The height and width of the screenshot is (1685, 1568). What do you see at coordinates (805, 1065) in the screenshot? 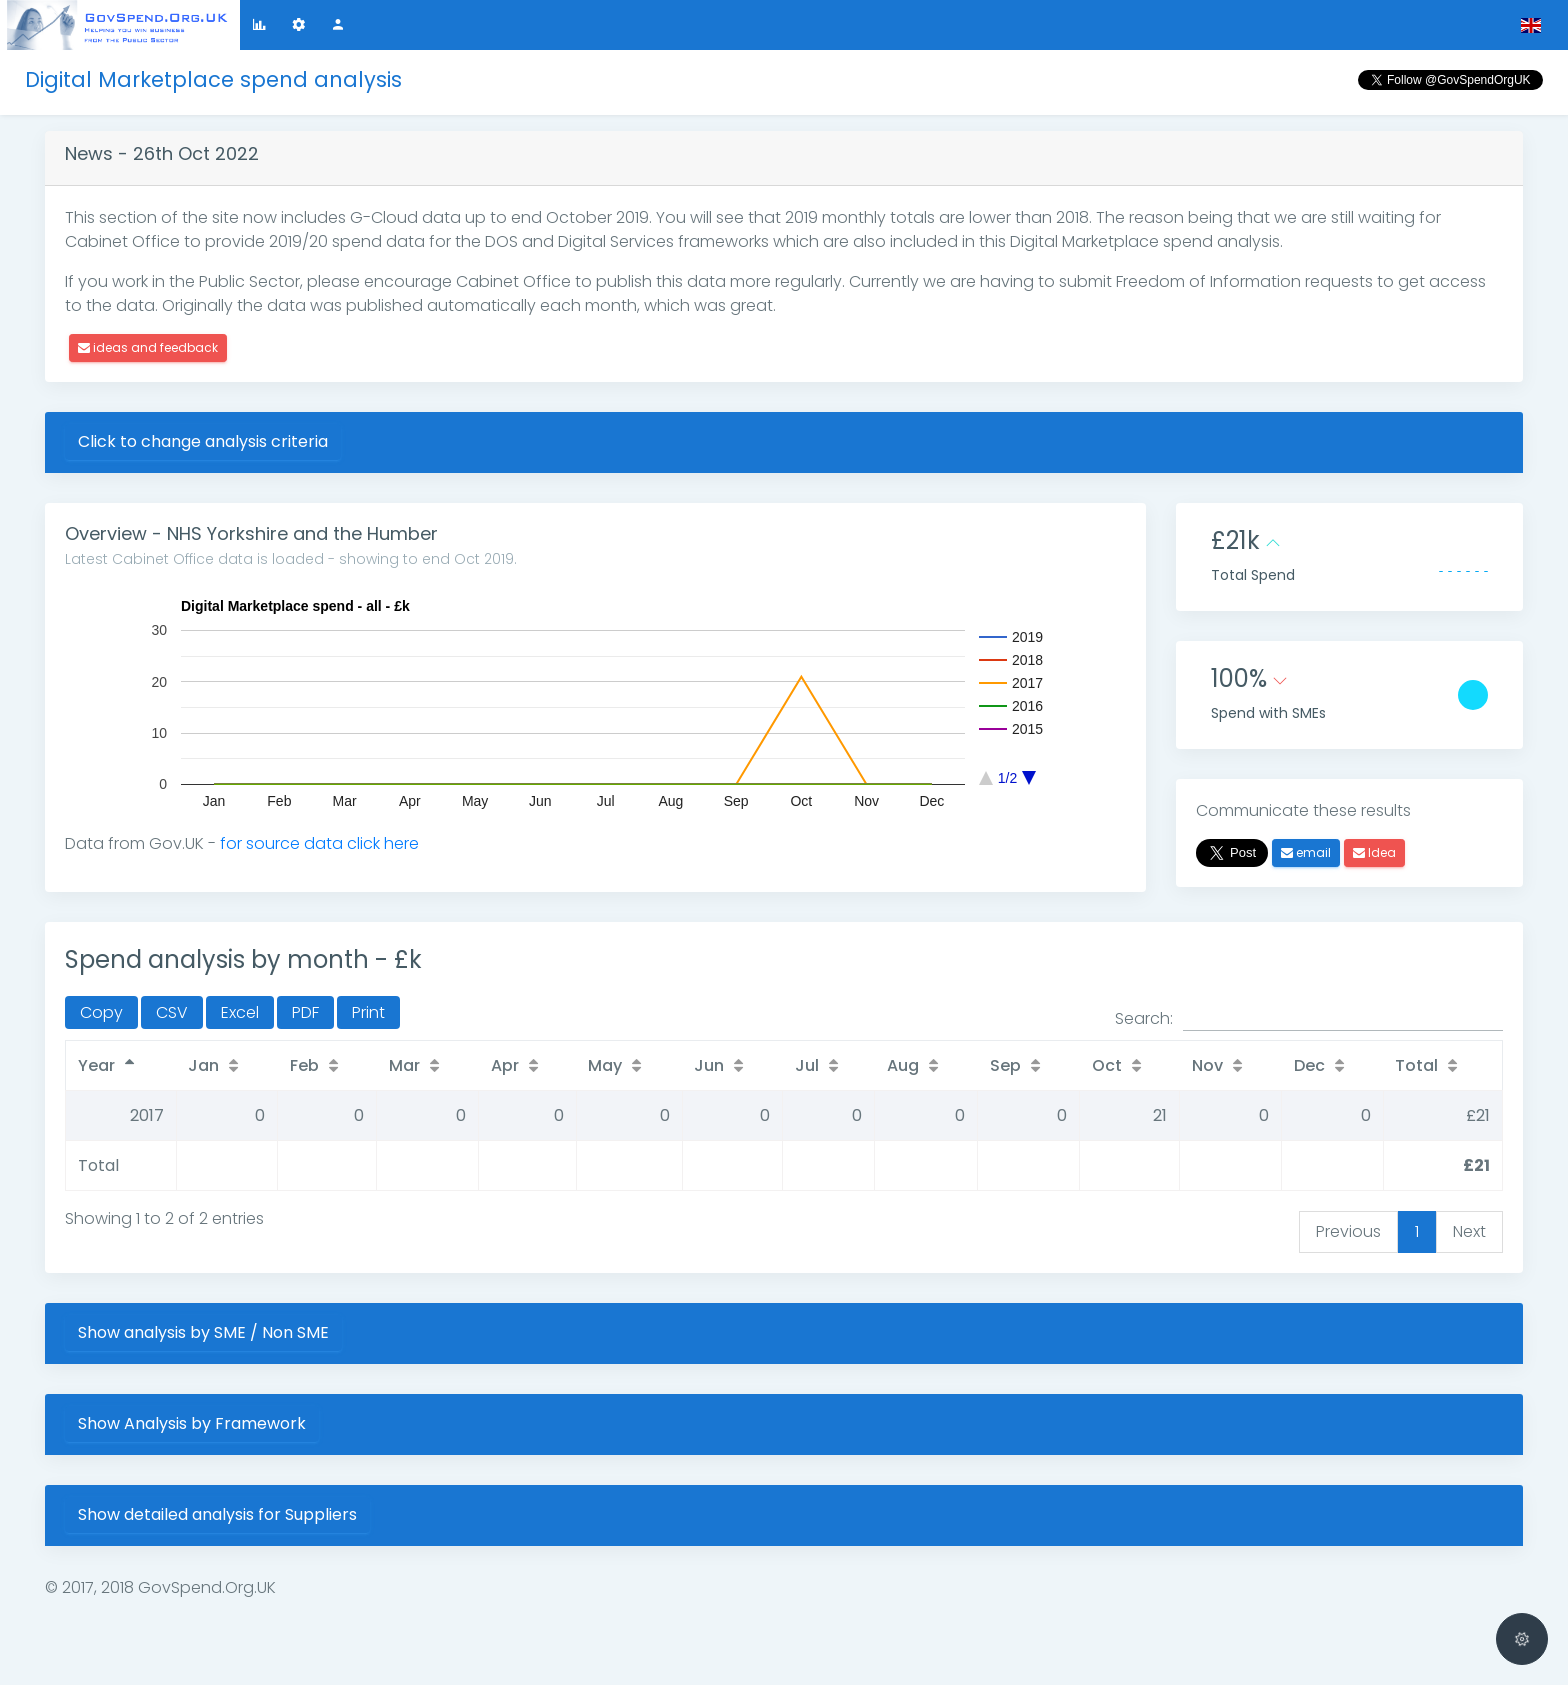
I see `Jul [Jul: activate to sort column ascending]` at bounding box center [805, 1065].